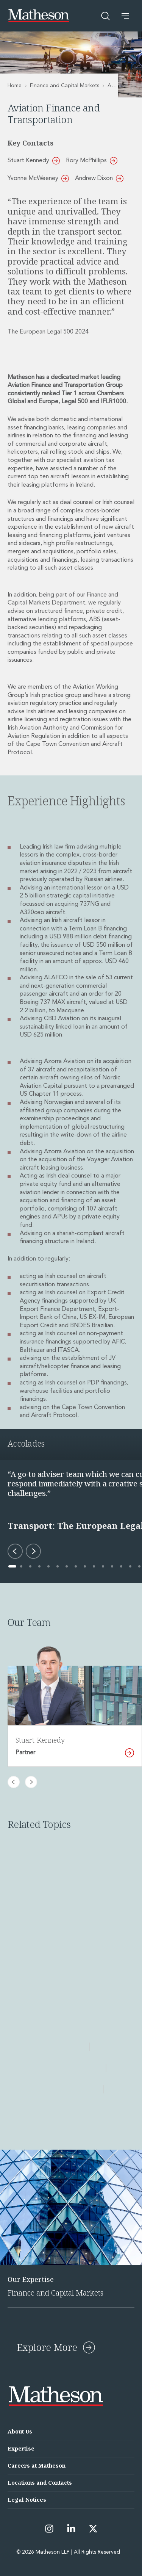 This screenshot has height=2576, width=142. What do you see at coordinates (105, 15) in the screenshot?
I see `[Open search]` at bounding box center [105, 15].